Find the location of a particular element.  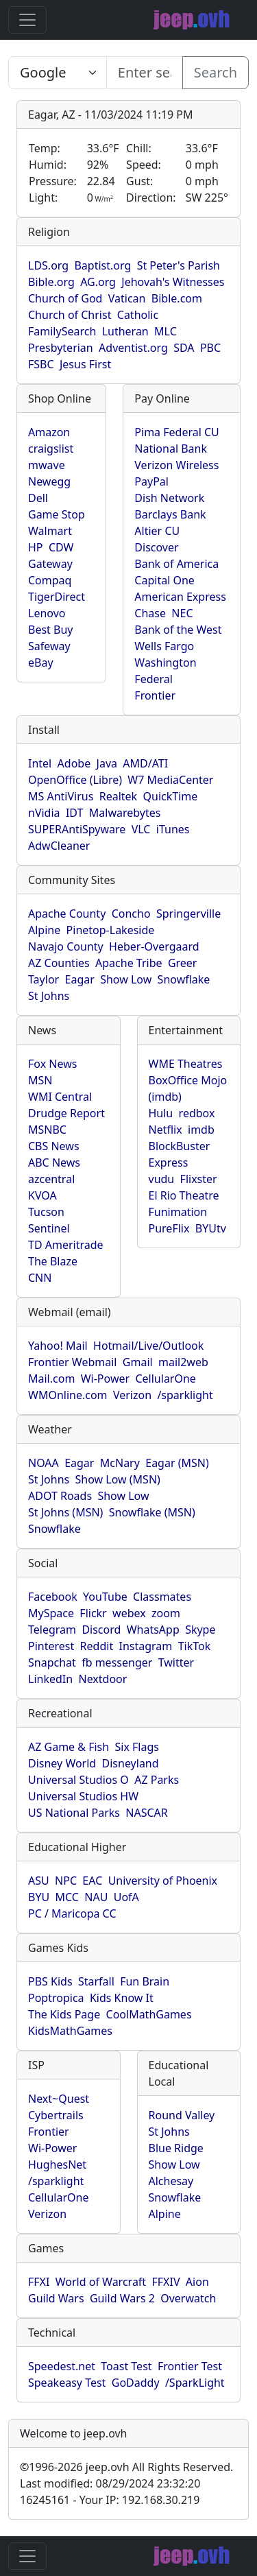

FamilySearch is located at coordinates (62, 331).